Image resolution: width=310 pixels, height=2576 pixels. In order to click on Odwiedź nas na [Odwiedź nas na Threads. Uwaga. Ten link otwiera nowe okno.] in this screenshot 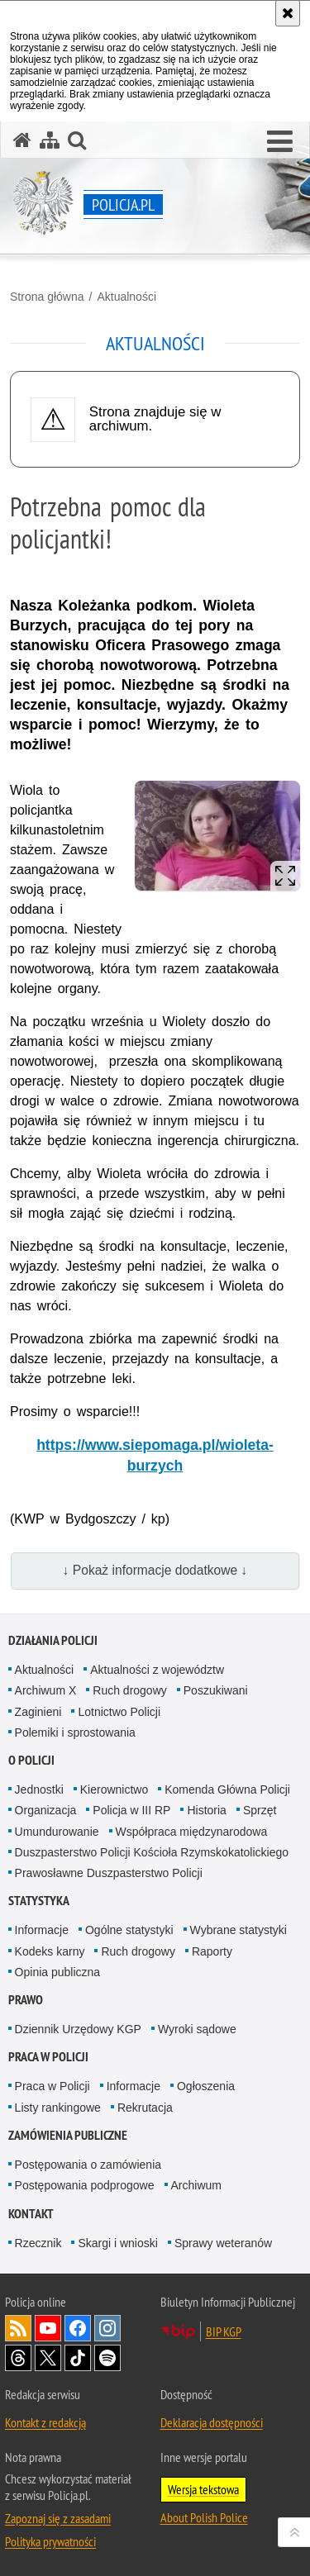, I will do `click(18, 2358)`.